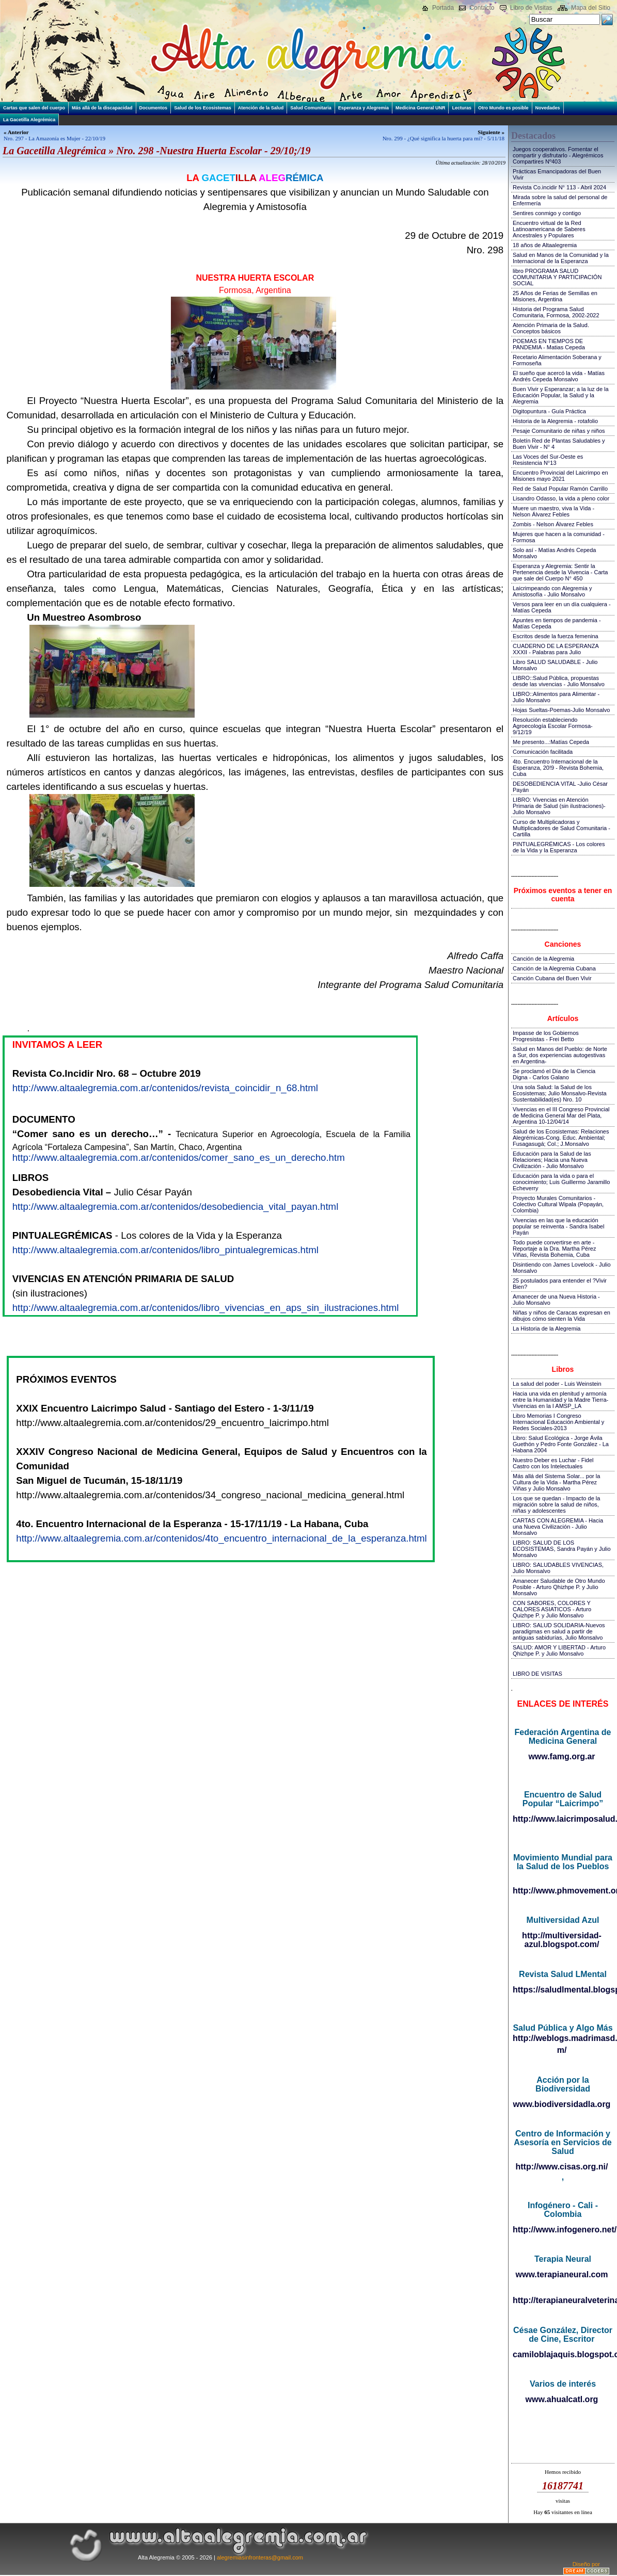 This screenshot has height=2576, width=617. I want to click on Lisandro Odasso, la vida a pleno color, so click(561, 498).